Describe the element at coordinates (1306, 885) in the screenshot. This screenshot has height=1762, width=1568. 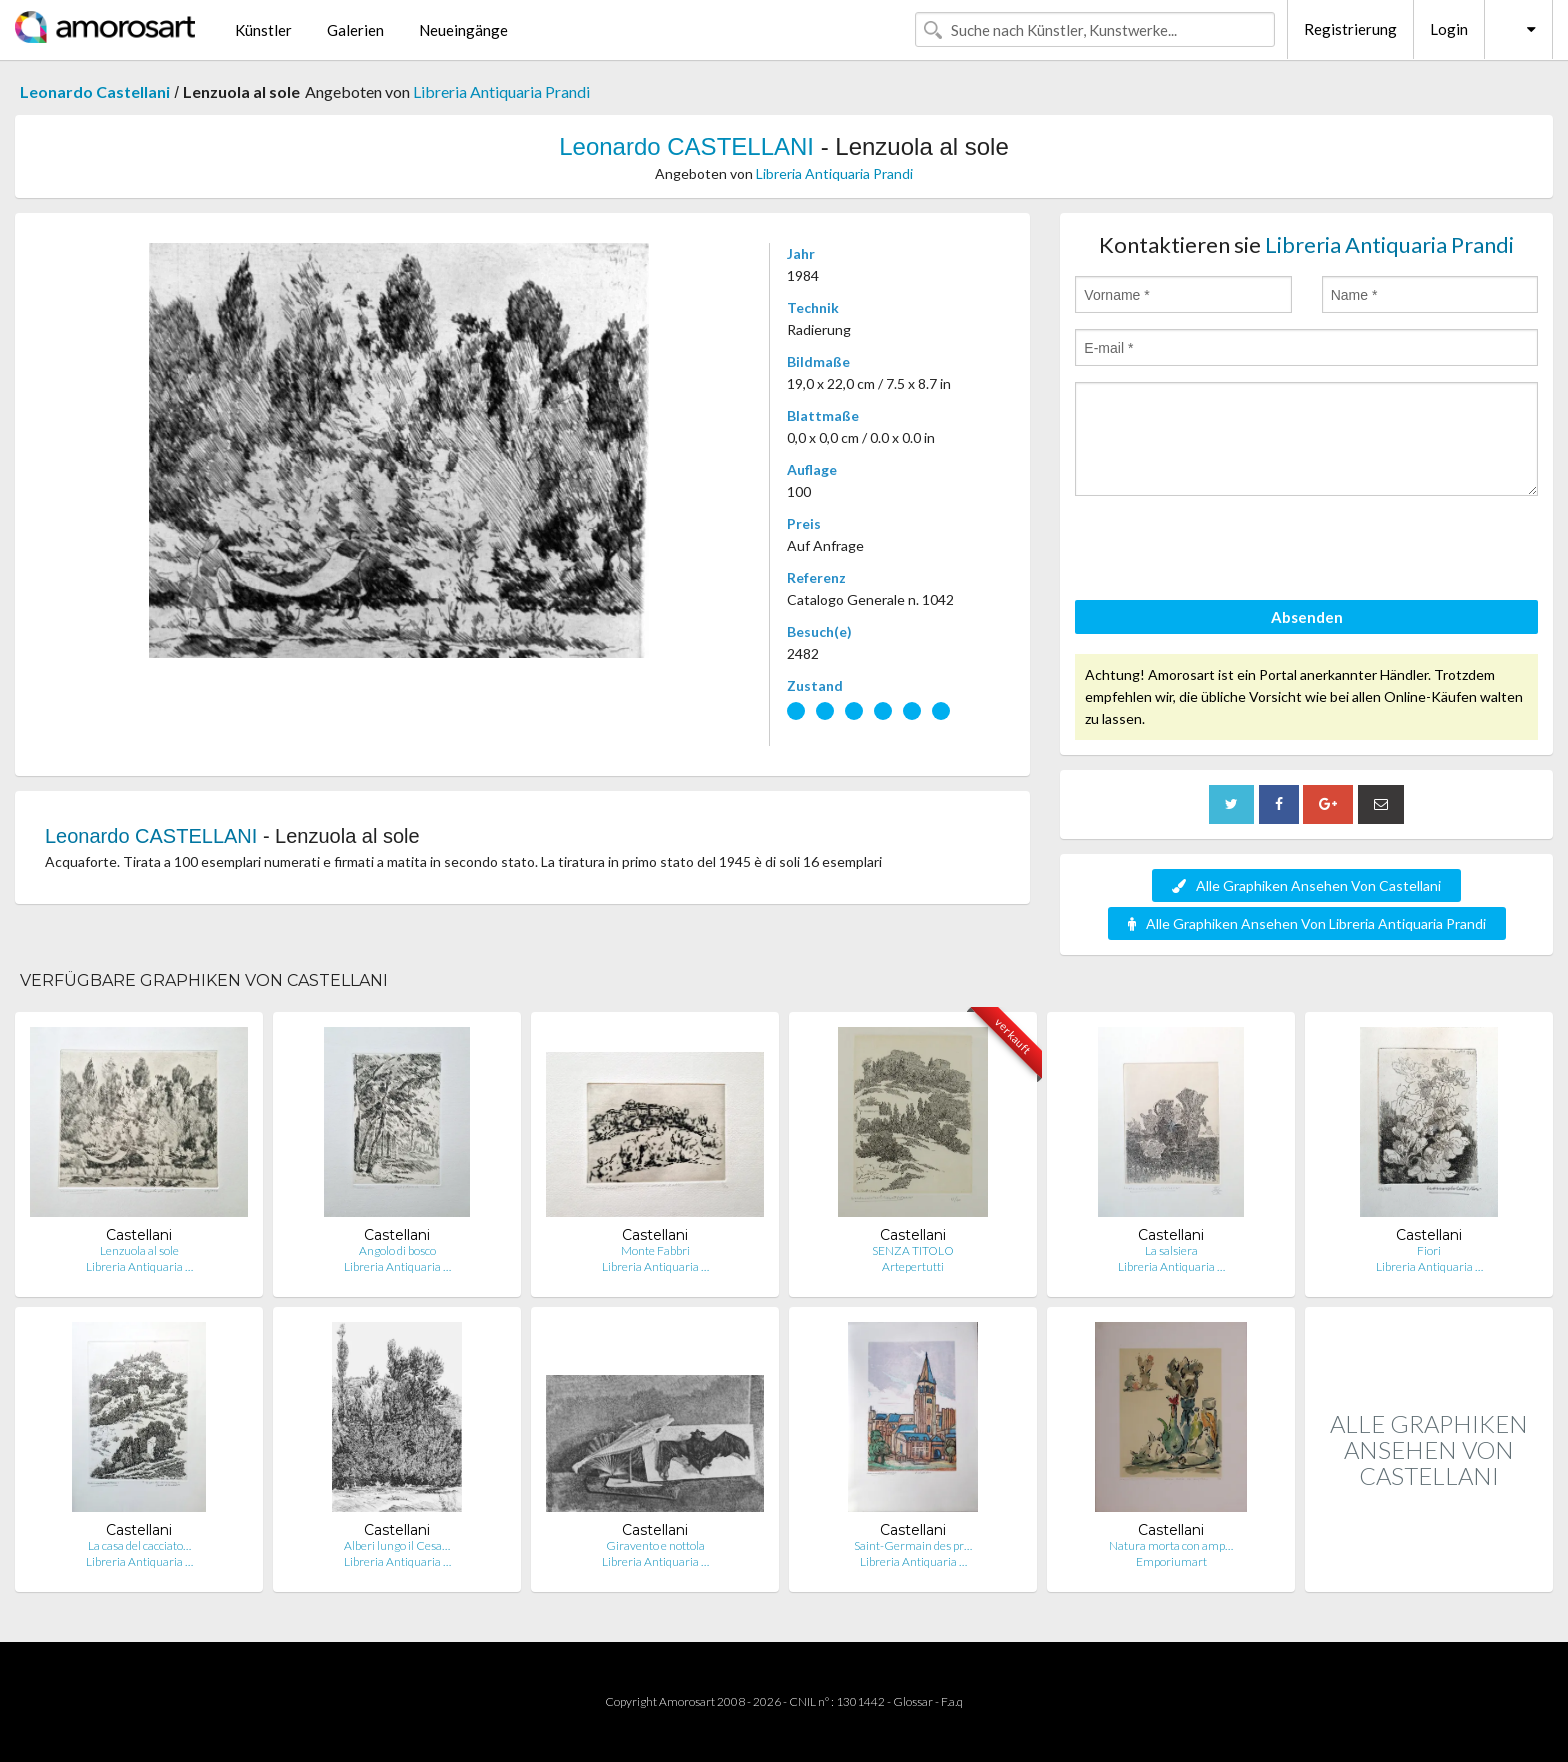
I see `Alle Graphiken Ansehen Von Castellani` at that location.